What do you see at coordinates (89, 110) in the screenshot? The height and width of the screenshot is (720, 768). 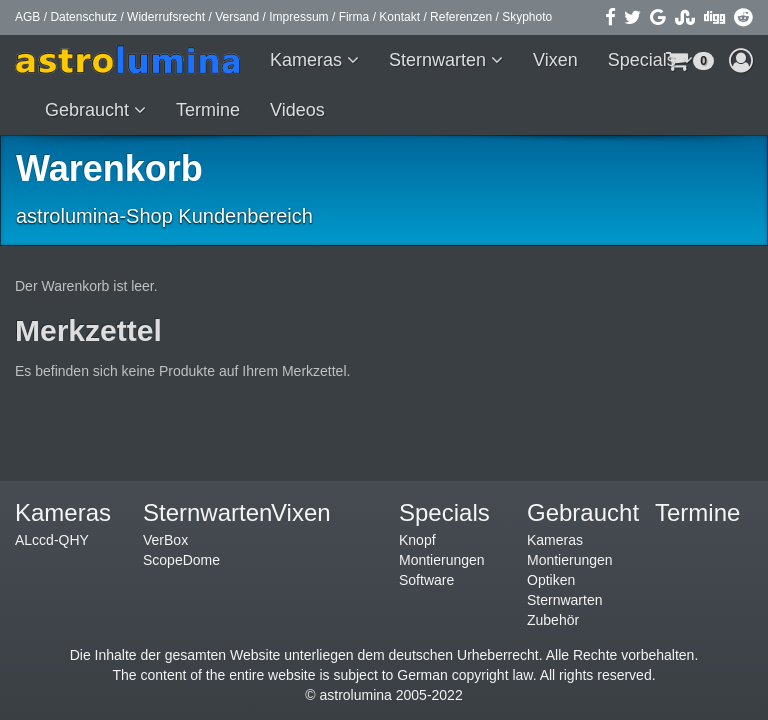 I see `Gebraucht` at bounding box center [89, 110].